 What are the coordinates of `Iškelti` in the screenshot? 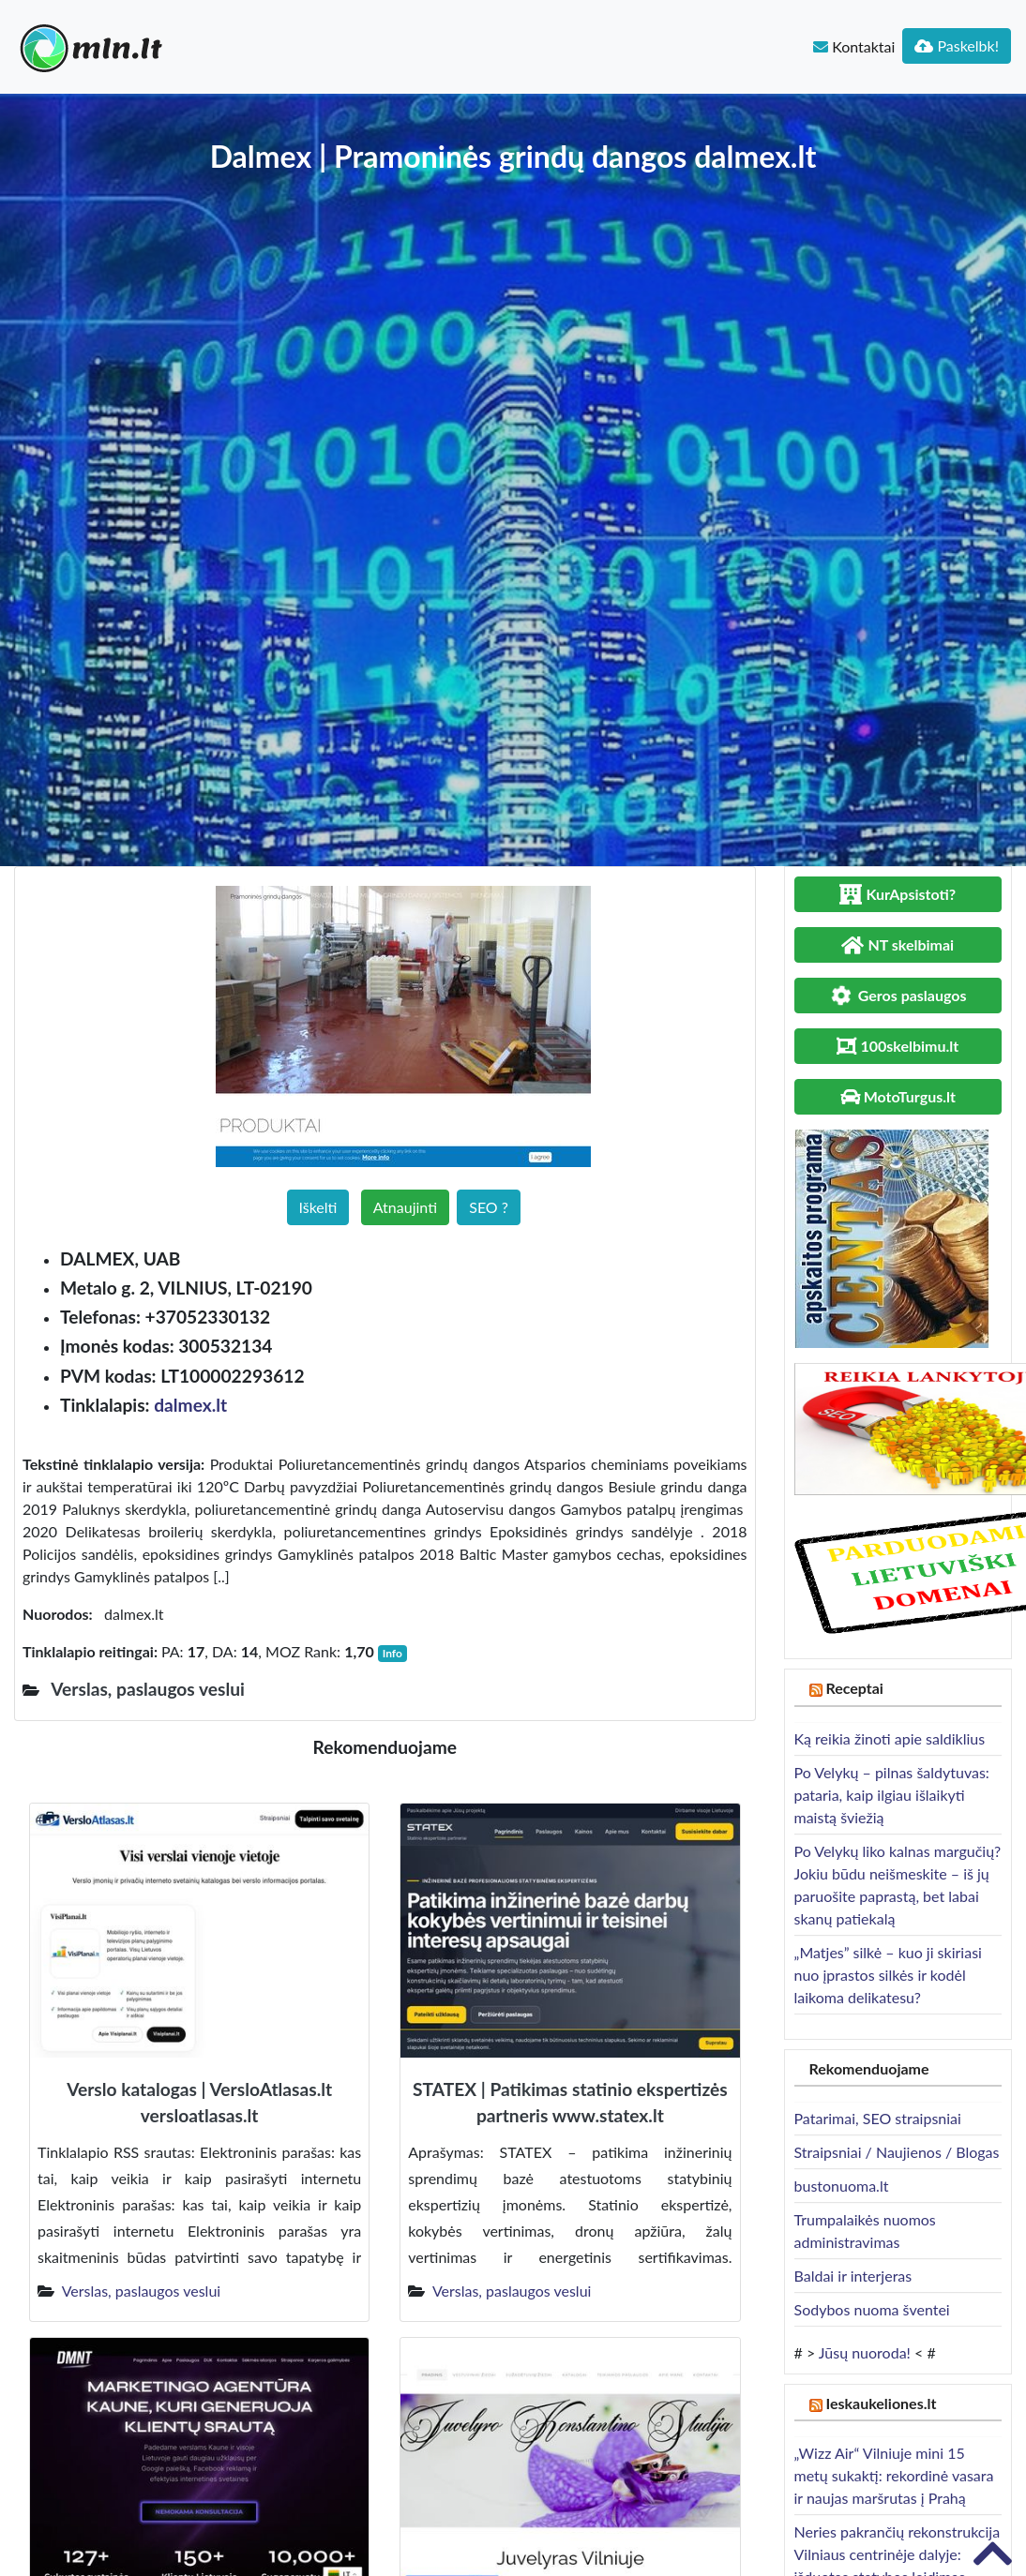 It's located at (318, 1207).